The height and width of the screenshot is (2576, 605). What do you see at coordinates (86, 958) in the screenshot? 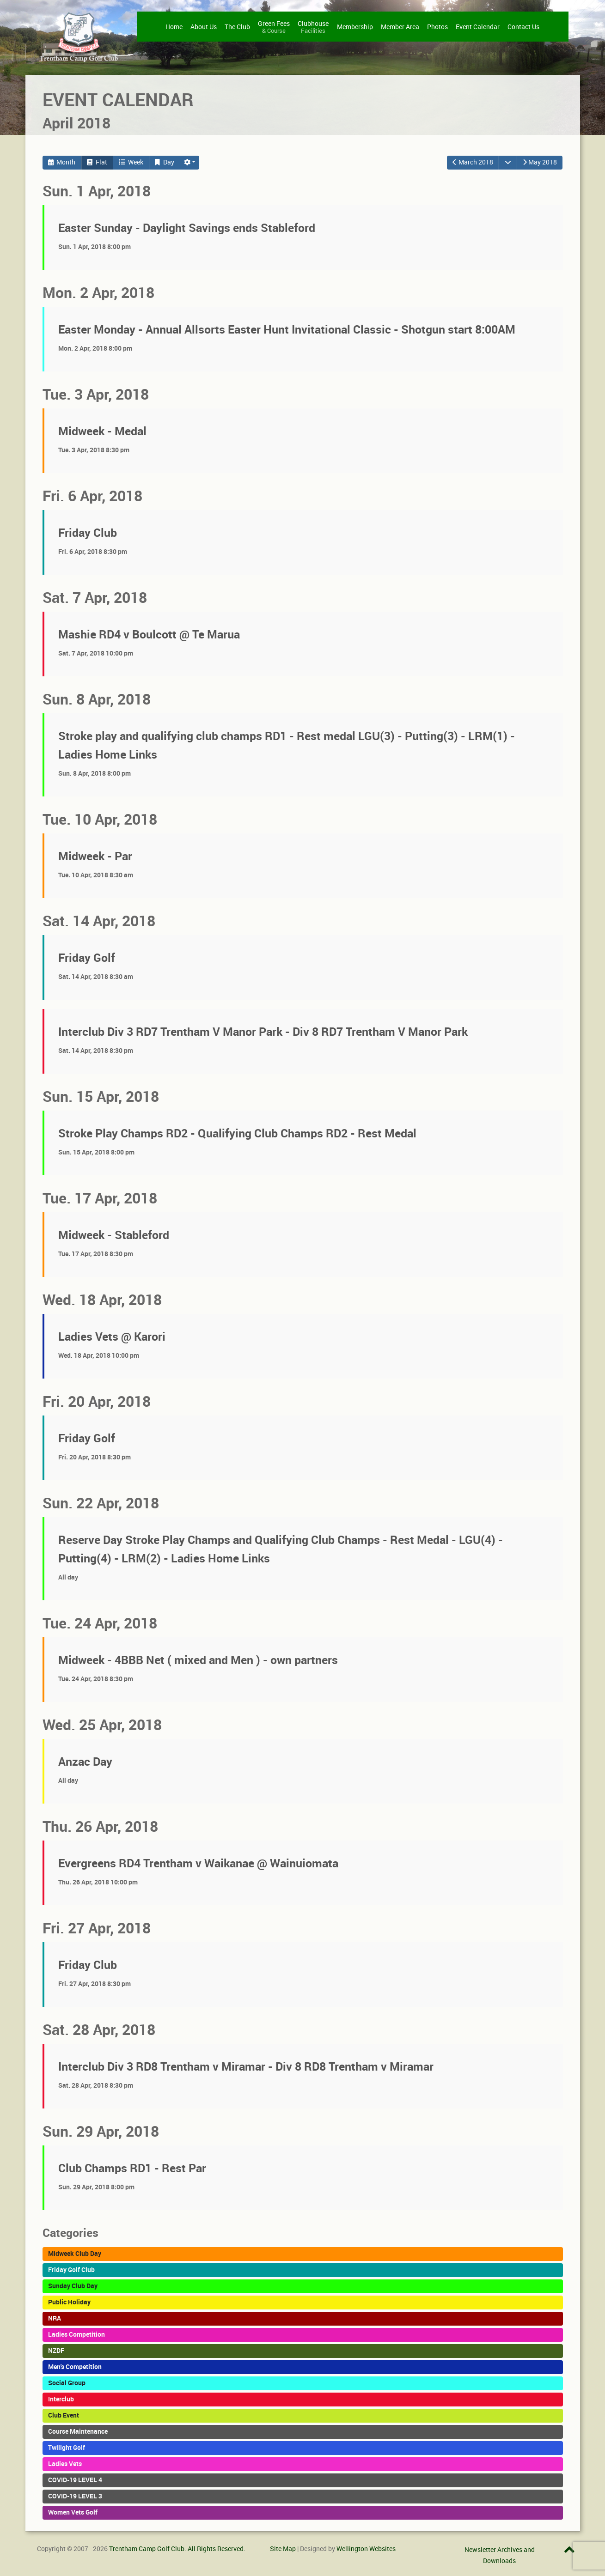
I see `Friday Golf` at bounding box center [86, 958].